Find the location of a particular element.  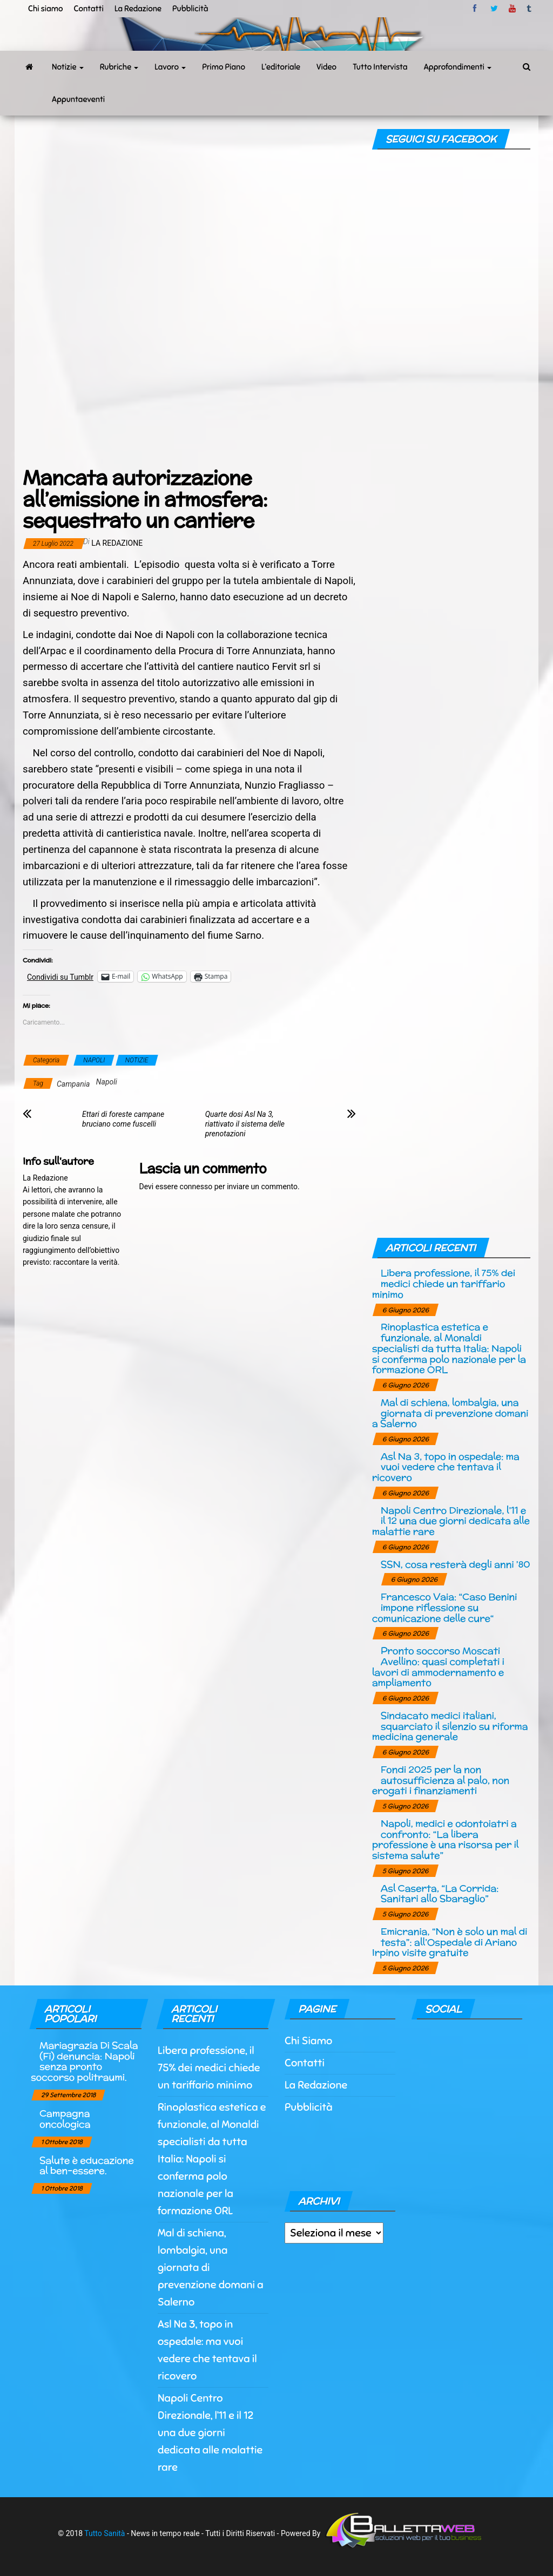

Napoli Centro Direzionale, l’11 e il 12 una due giorni dedicata alle malattie rare is located at coordinates (451, 1520).